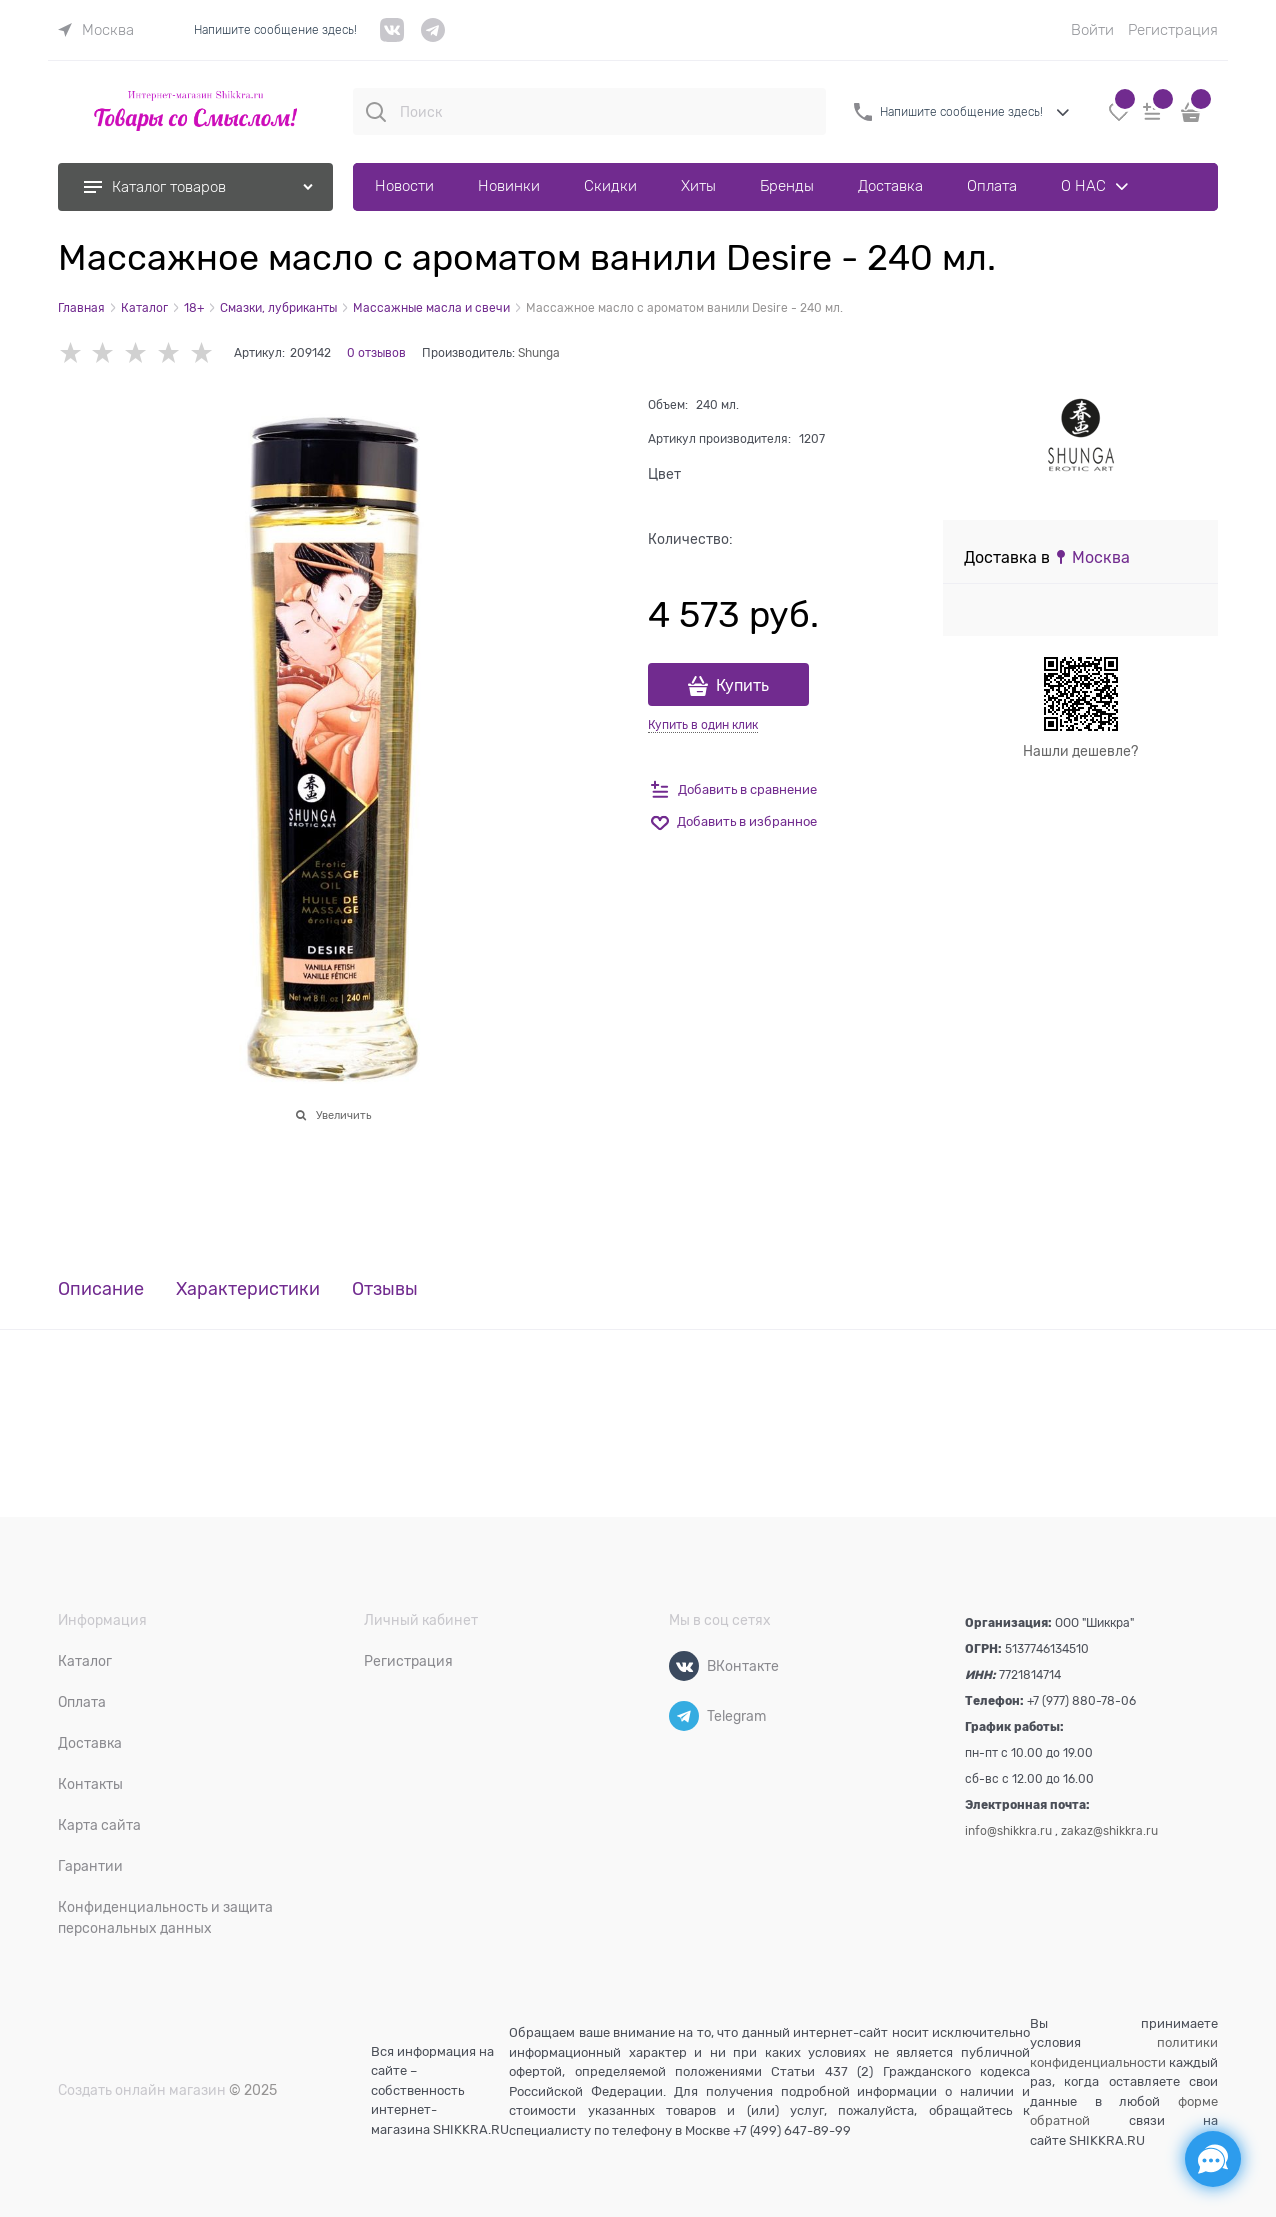 This screenshot has height=2217, width=1276. Describe the element at coordinates (1213, 2159) in the screenshot. I see `[Социальные сети]` at that location.